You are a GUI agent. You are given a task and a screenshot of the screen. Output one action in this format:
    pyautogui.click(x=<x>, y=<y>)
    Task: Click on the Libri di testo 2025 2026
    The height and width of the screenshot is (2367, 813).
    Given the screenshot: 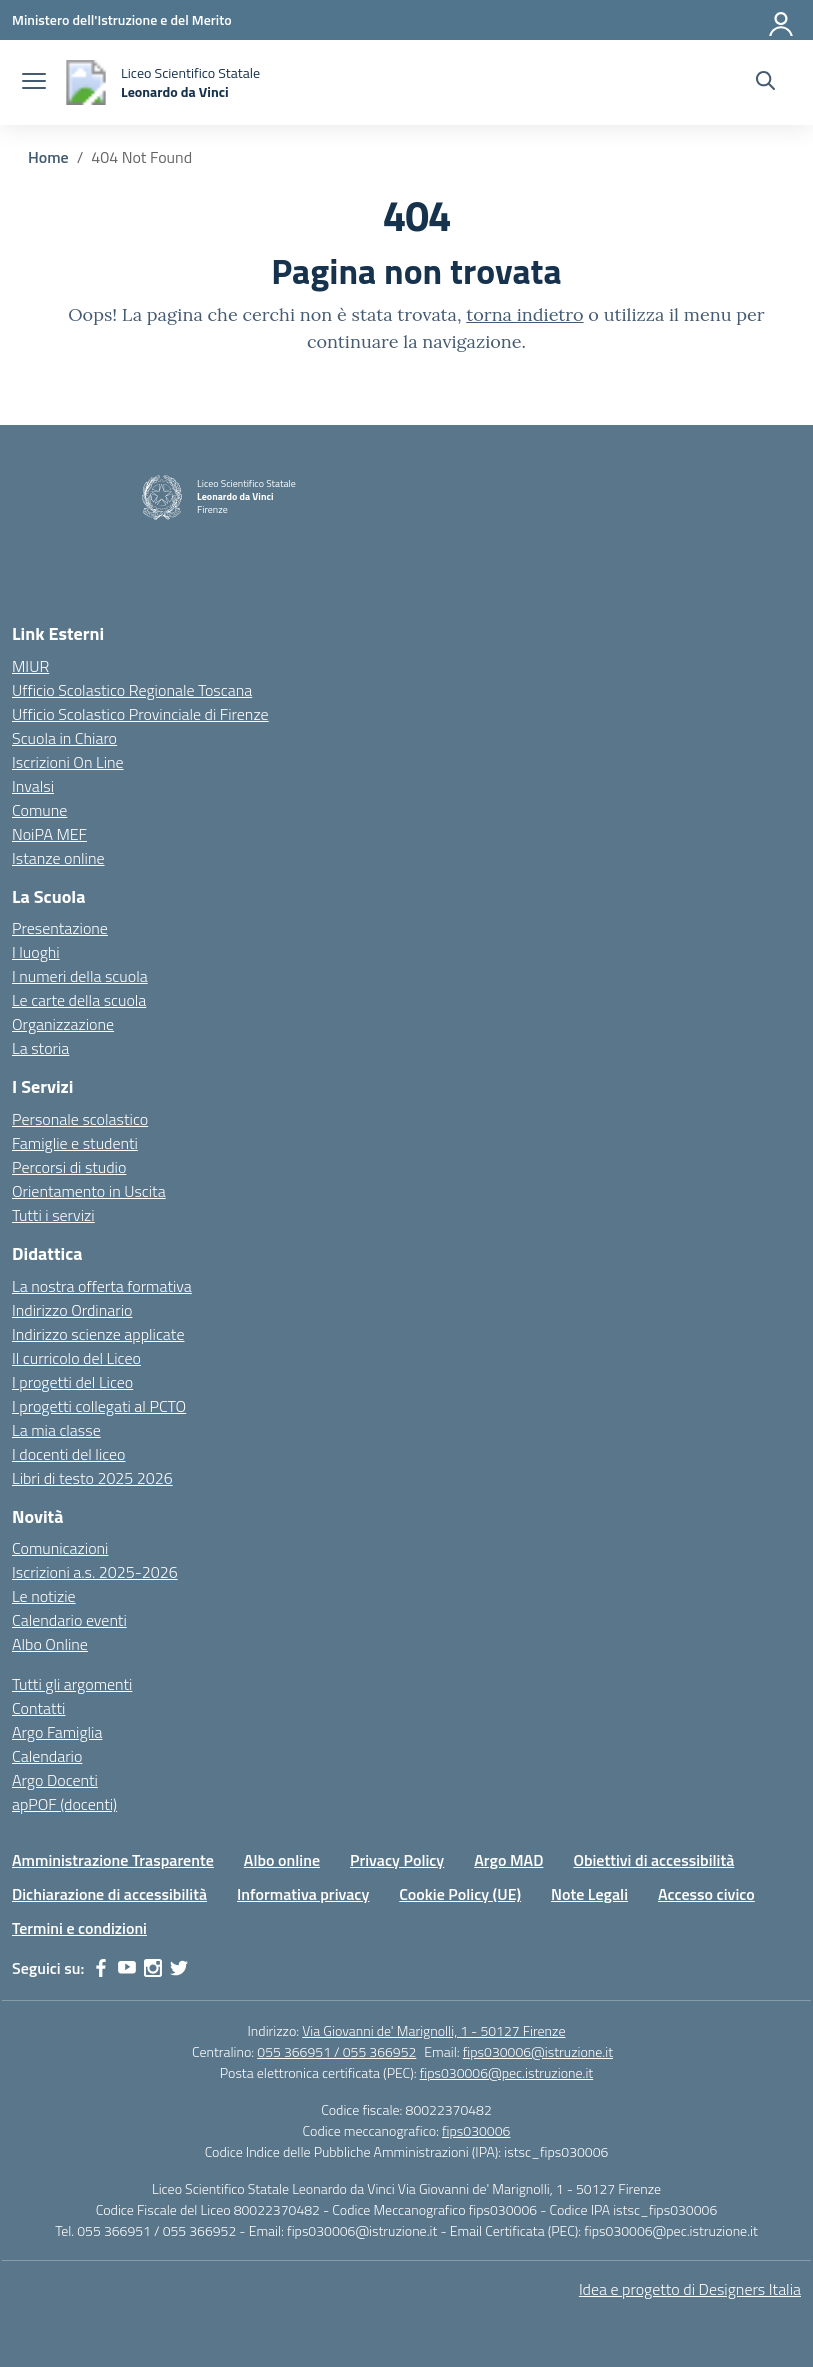 What is the action you would take?
    pyautogui.click(x=92, y=1478)
    